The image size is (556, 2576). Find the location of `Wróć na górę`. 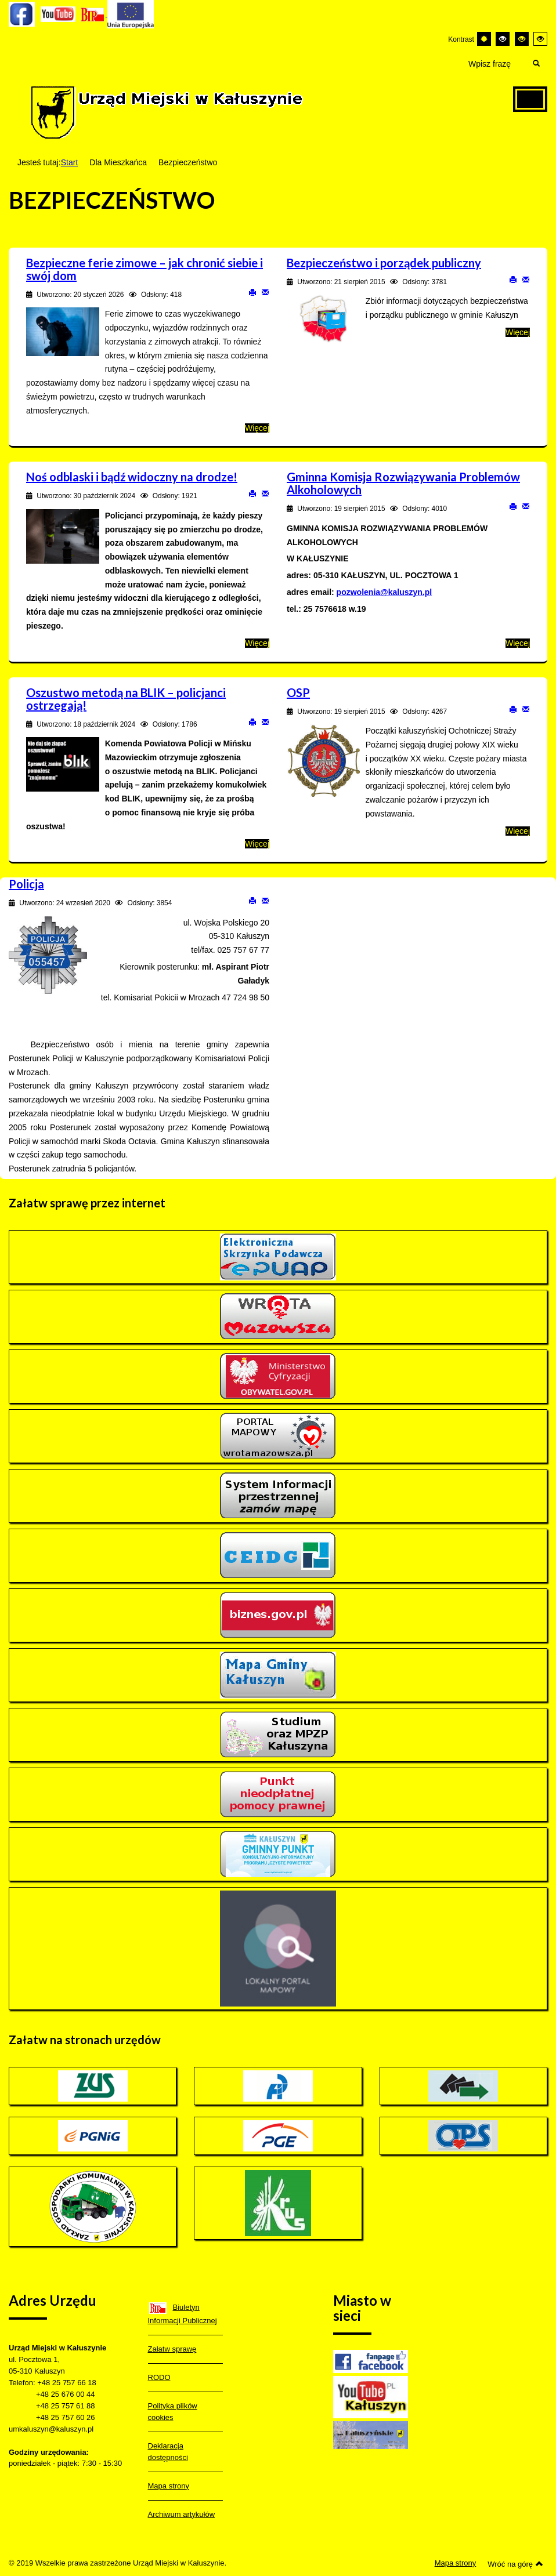

Wróć na górę is located at coordinates (515, 2564).